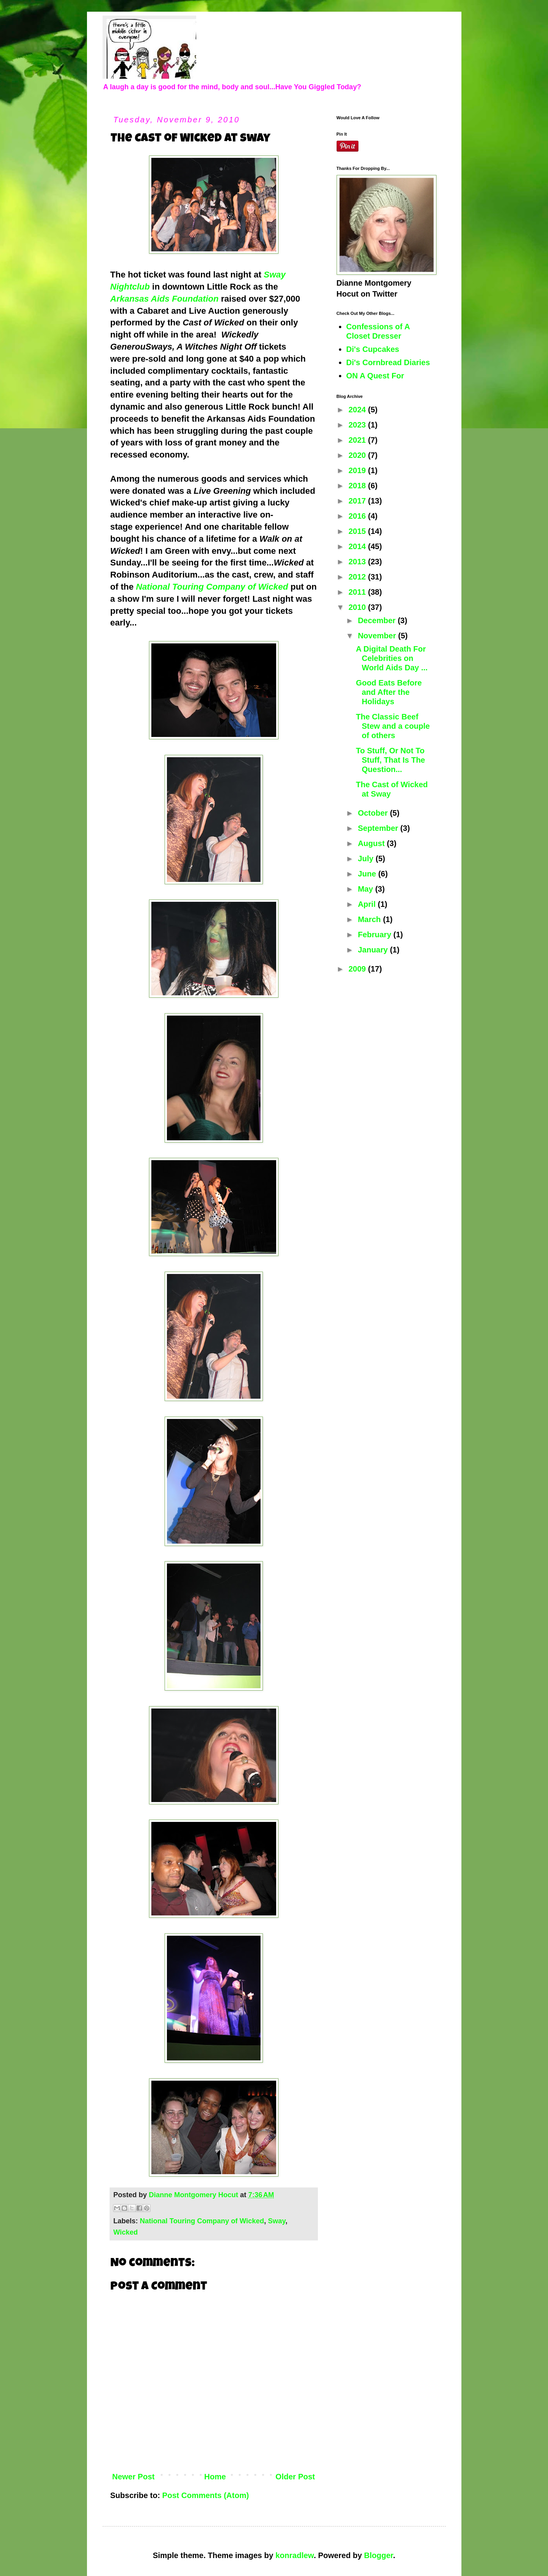 This screenshot has height=2576, width=548. I want to click on December, so click(377, 620).